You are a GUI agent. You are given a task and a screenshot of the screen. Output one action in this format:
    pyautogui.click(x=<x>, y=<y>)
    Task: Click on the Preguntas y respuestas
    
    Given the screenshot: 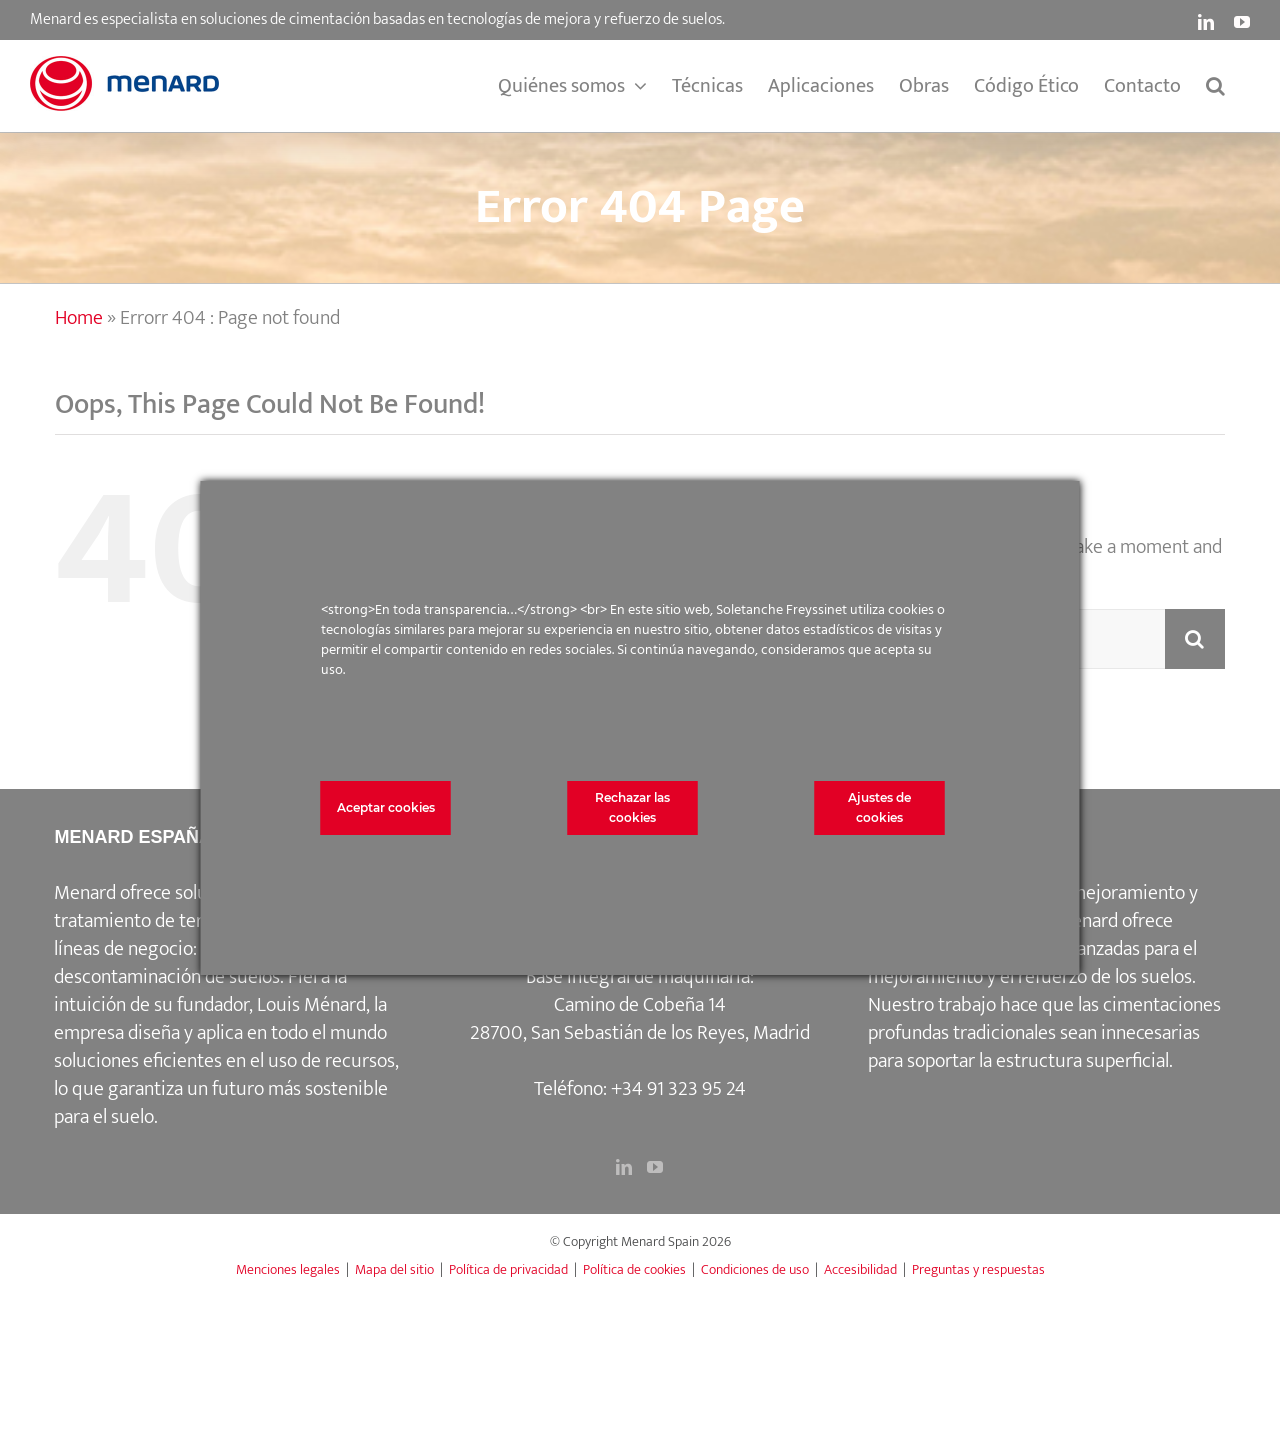 What is the action you would take?
    pyautogui.click(x=978, y=1269)
    